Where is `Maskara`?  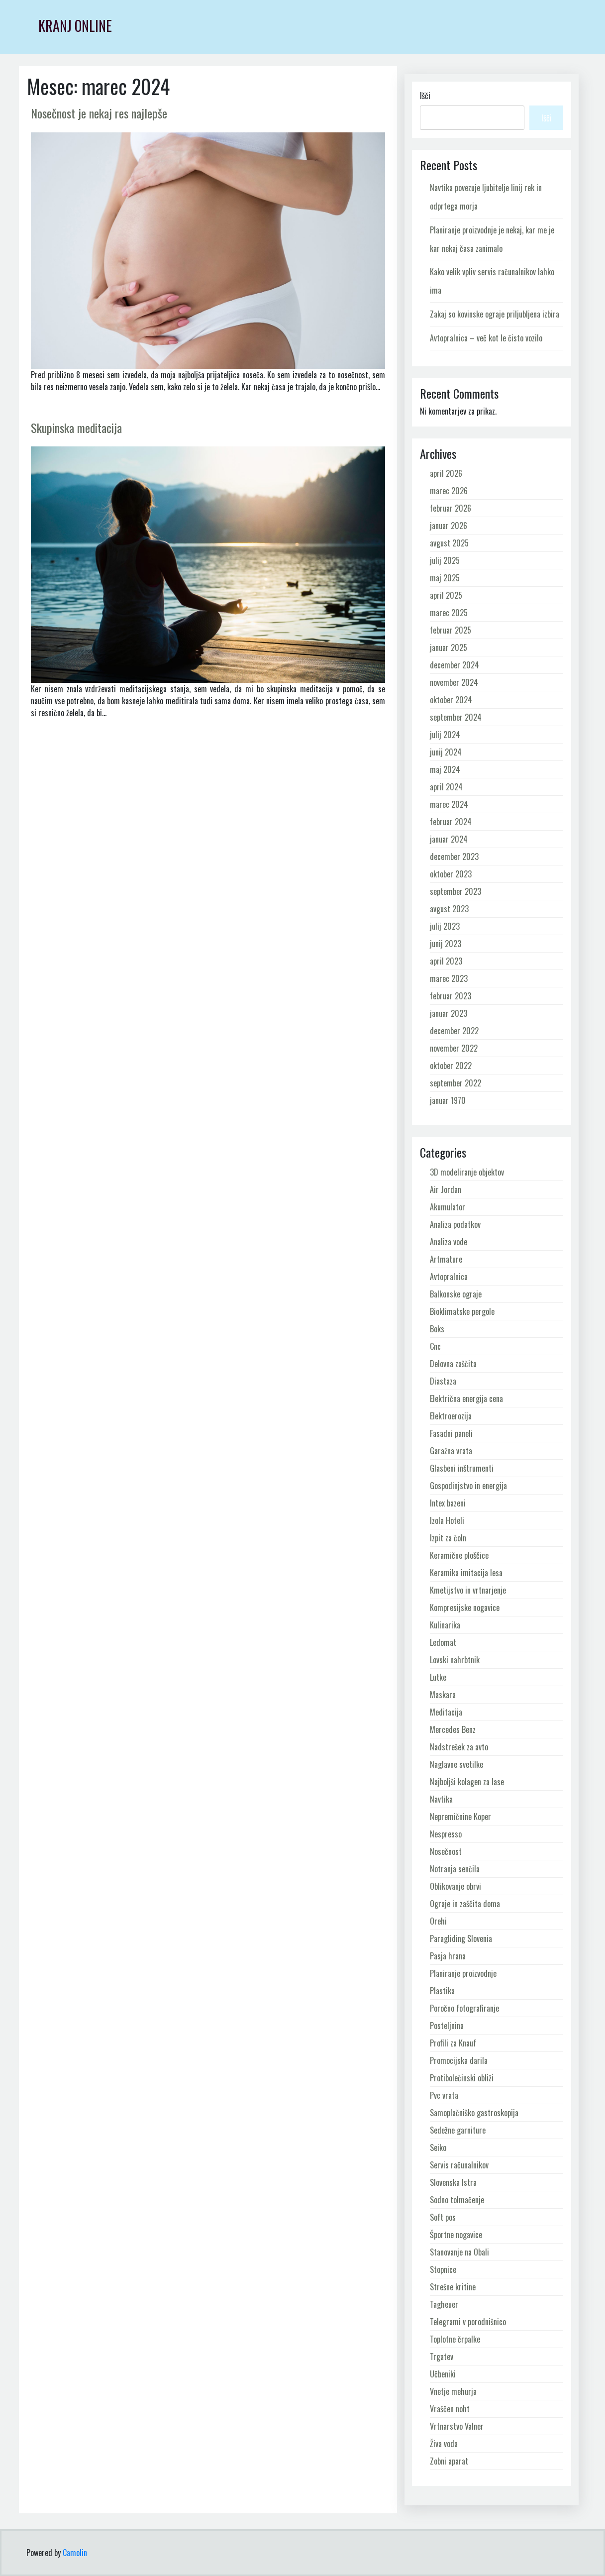
Maskara is located at coordinates (443, 1695).